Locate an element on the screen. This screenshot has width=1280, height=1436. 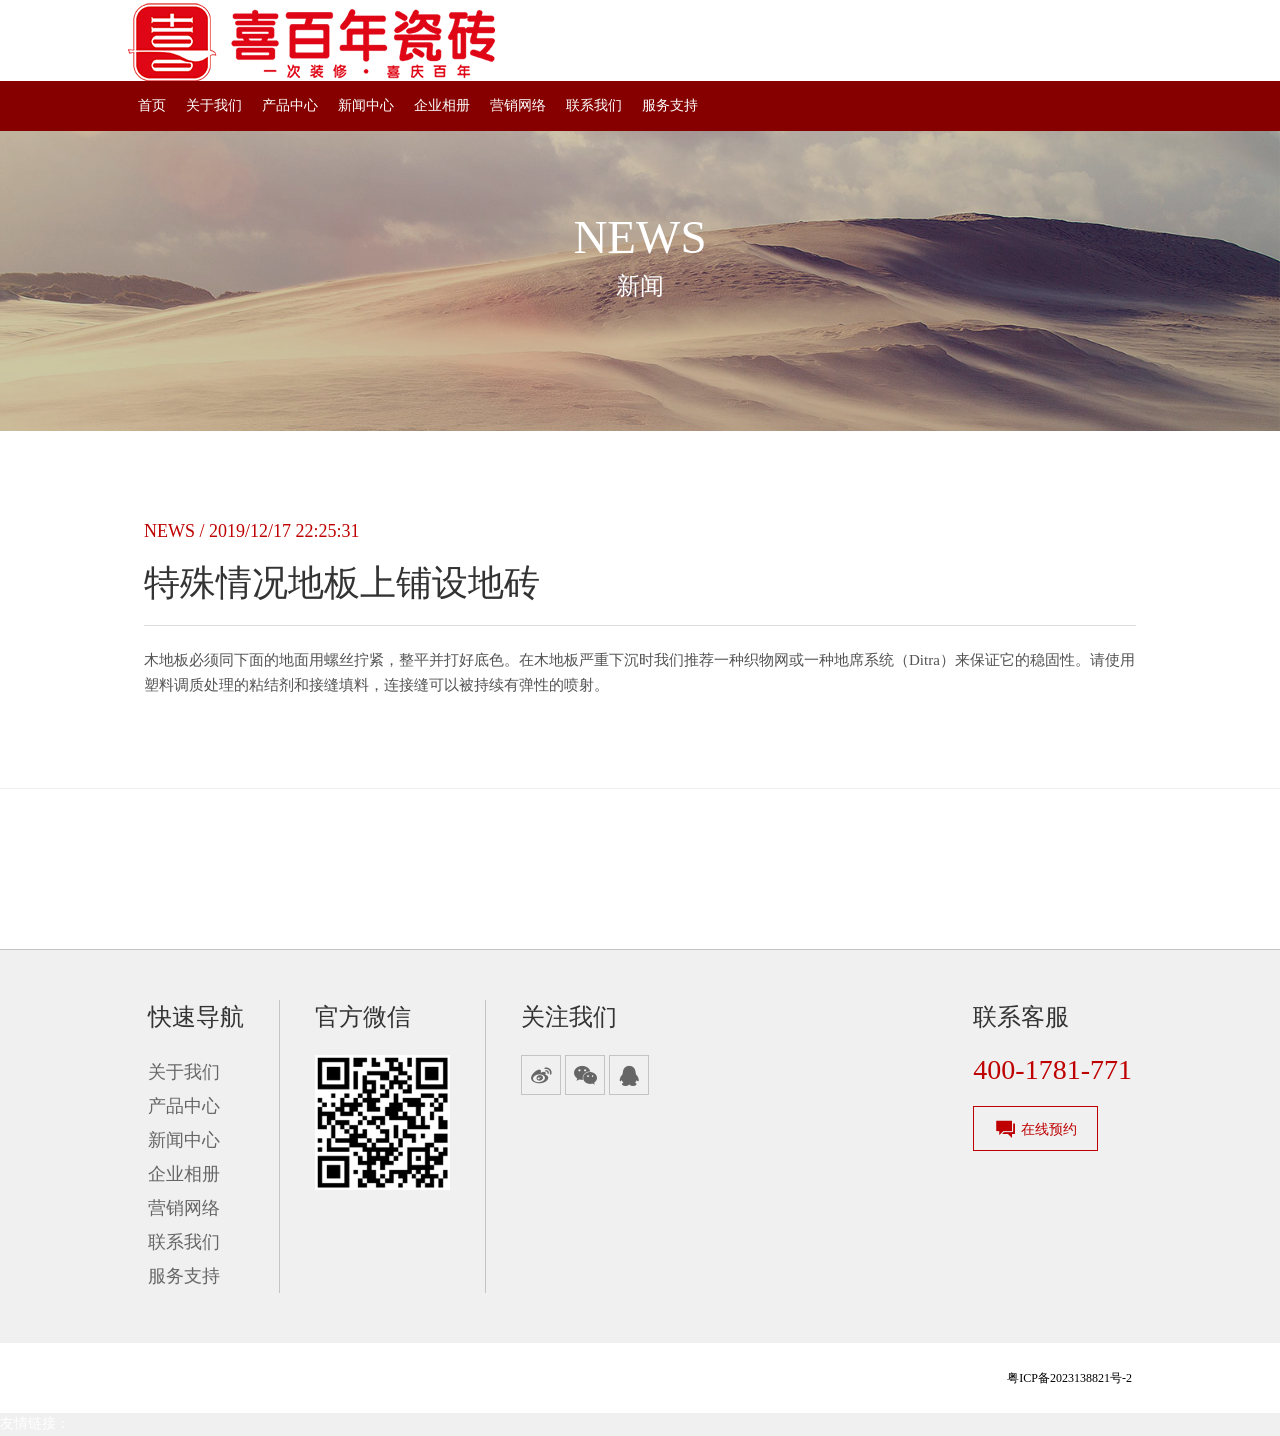
粤ICP备2023138821号-2 is located at coordinates (1069, 1378).